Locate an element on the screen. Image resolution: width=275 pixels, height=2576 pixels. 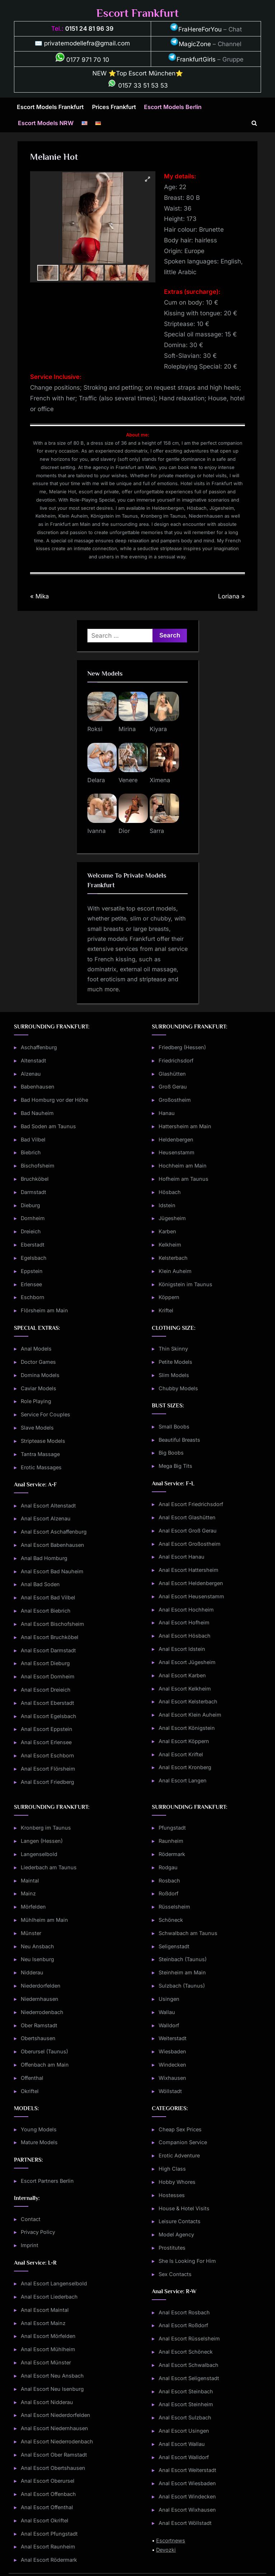
Schwalbach am Taunus is located at coordinates (188, 1933).